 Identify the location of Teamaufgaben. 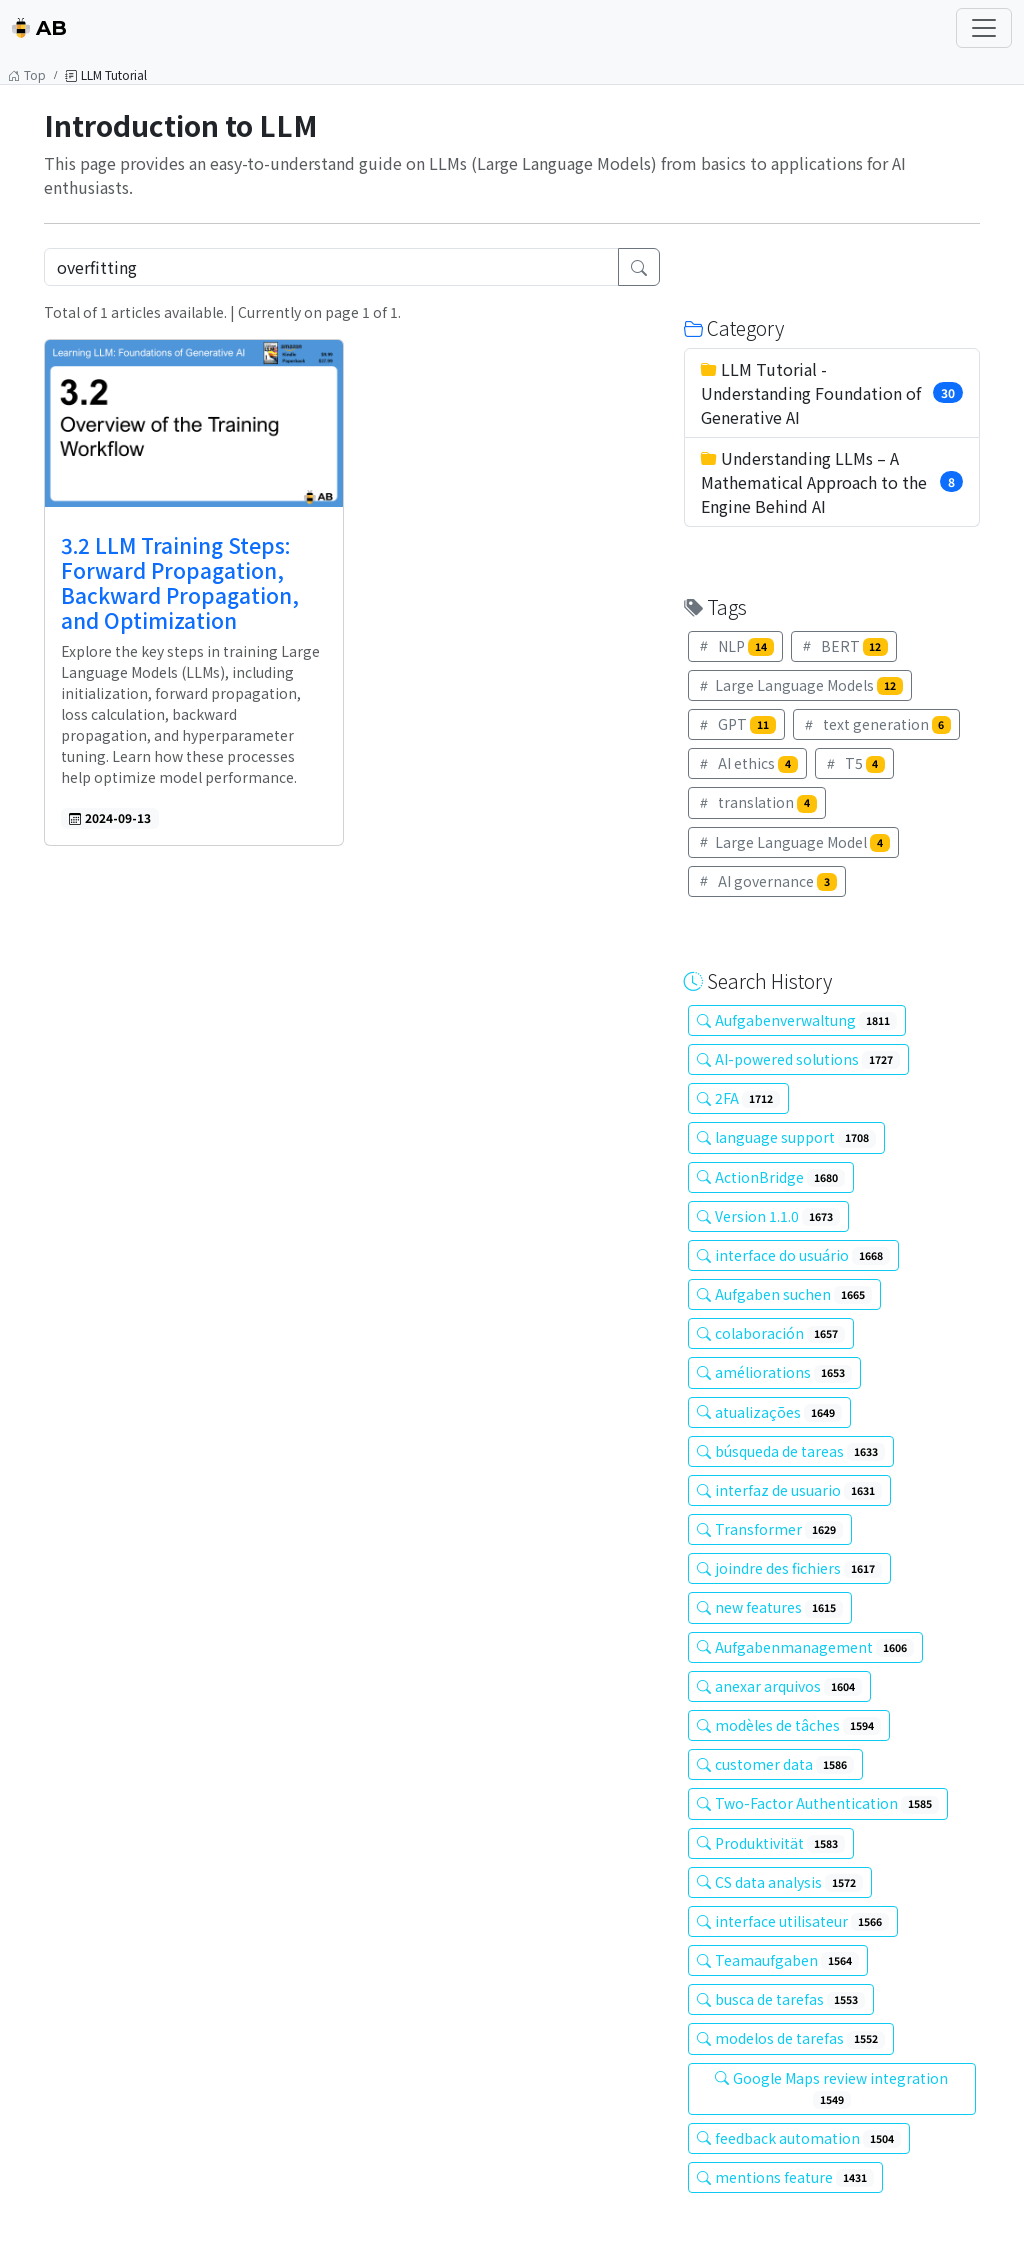
(778, 1960).